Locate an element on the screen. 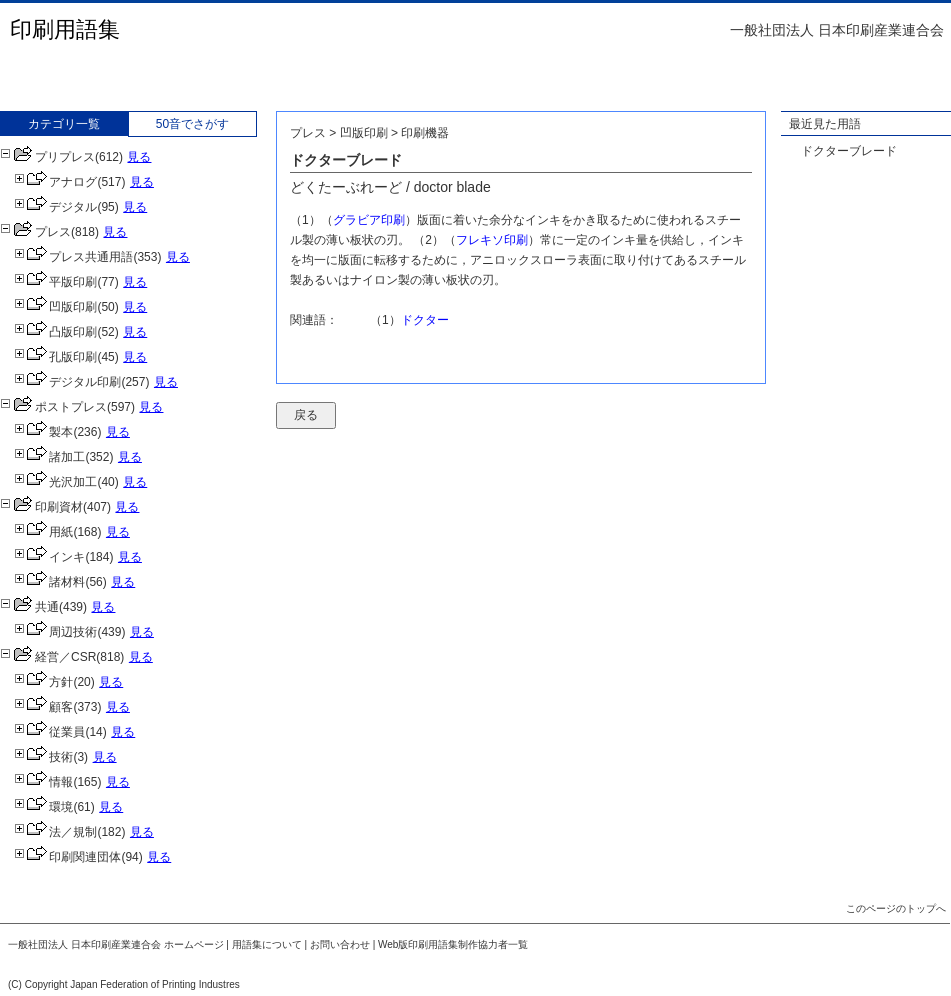  このページのトップへ is located at coordinates (896, 908).